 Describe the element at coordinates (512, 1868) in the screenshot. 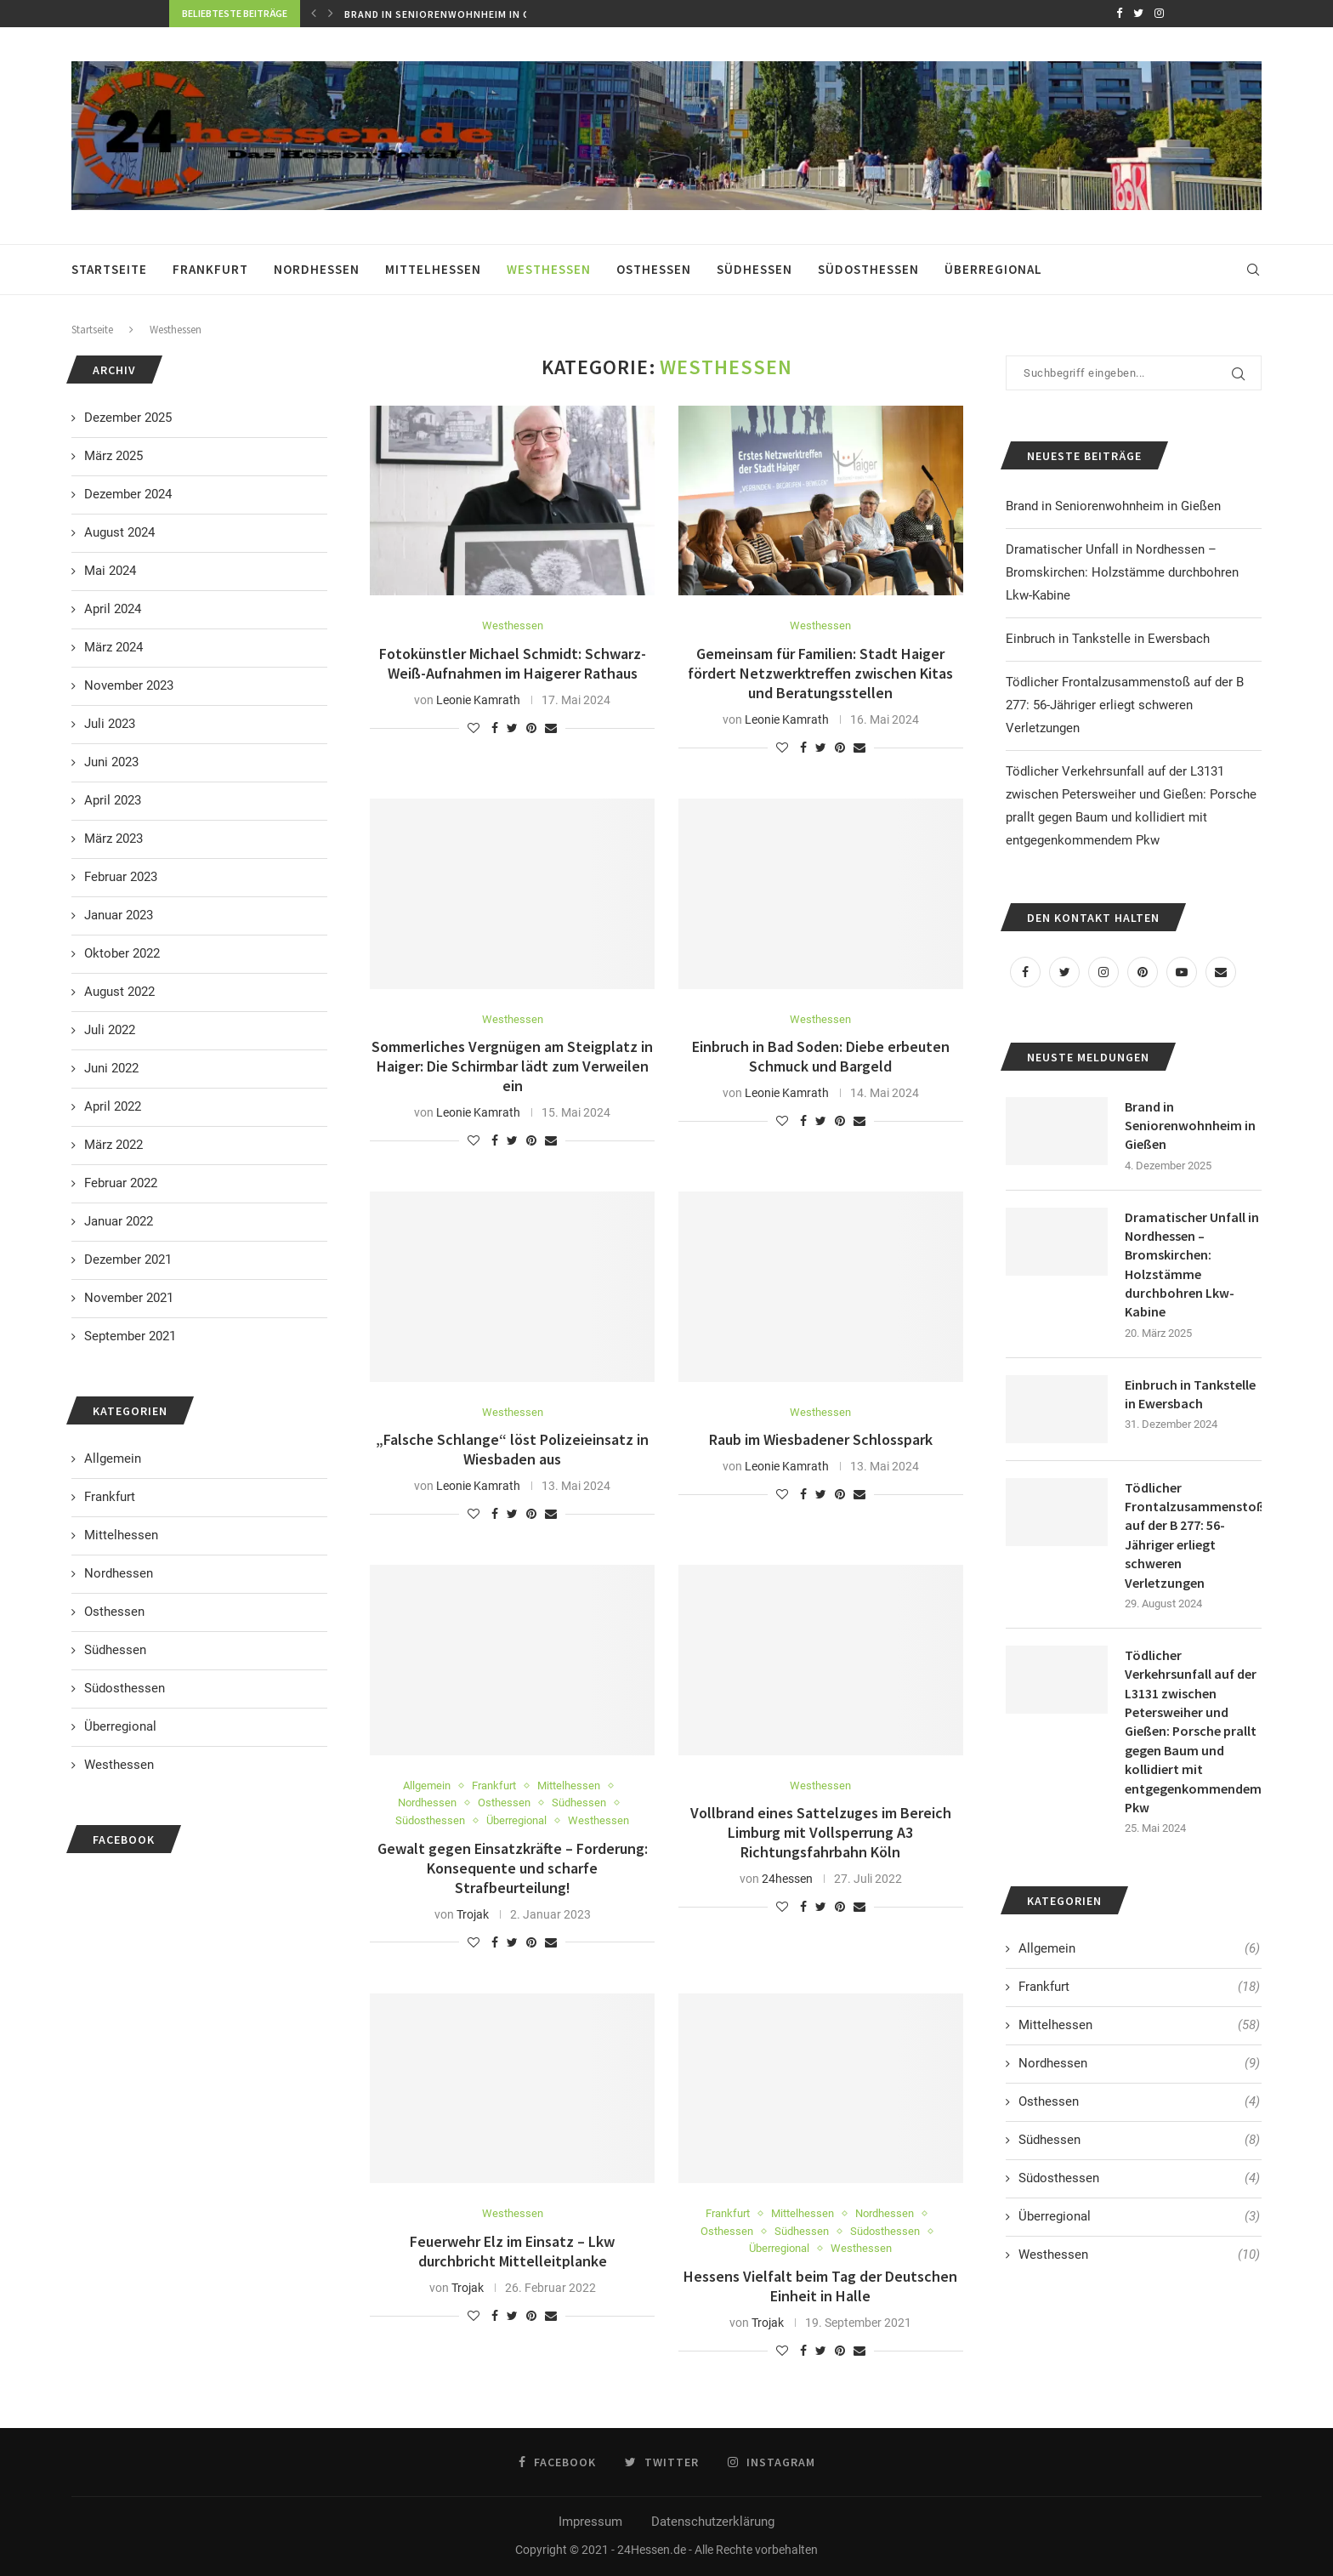

I see `Gewalt gegen Einsatzkräfte – Forderung: Konsequente und scharfe Strafbeurteilung!` at that location.